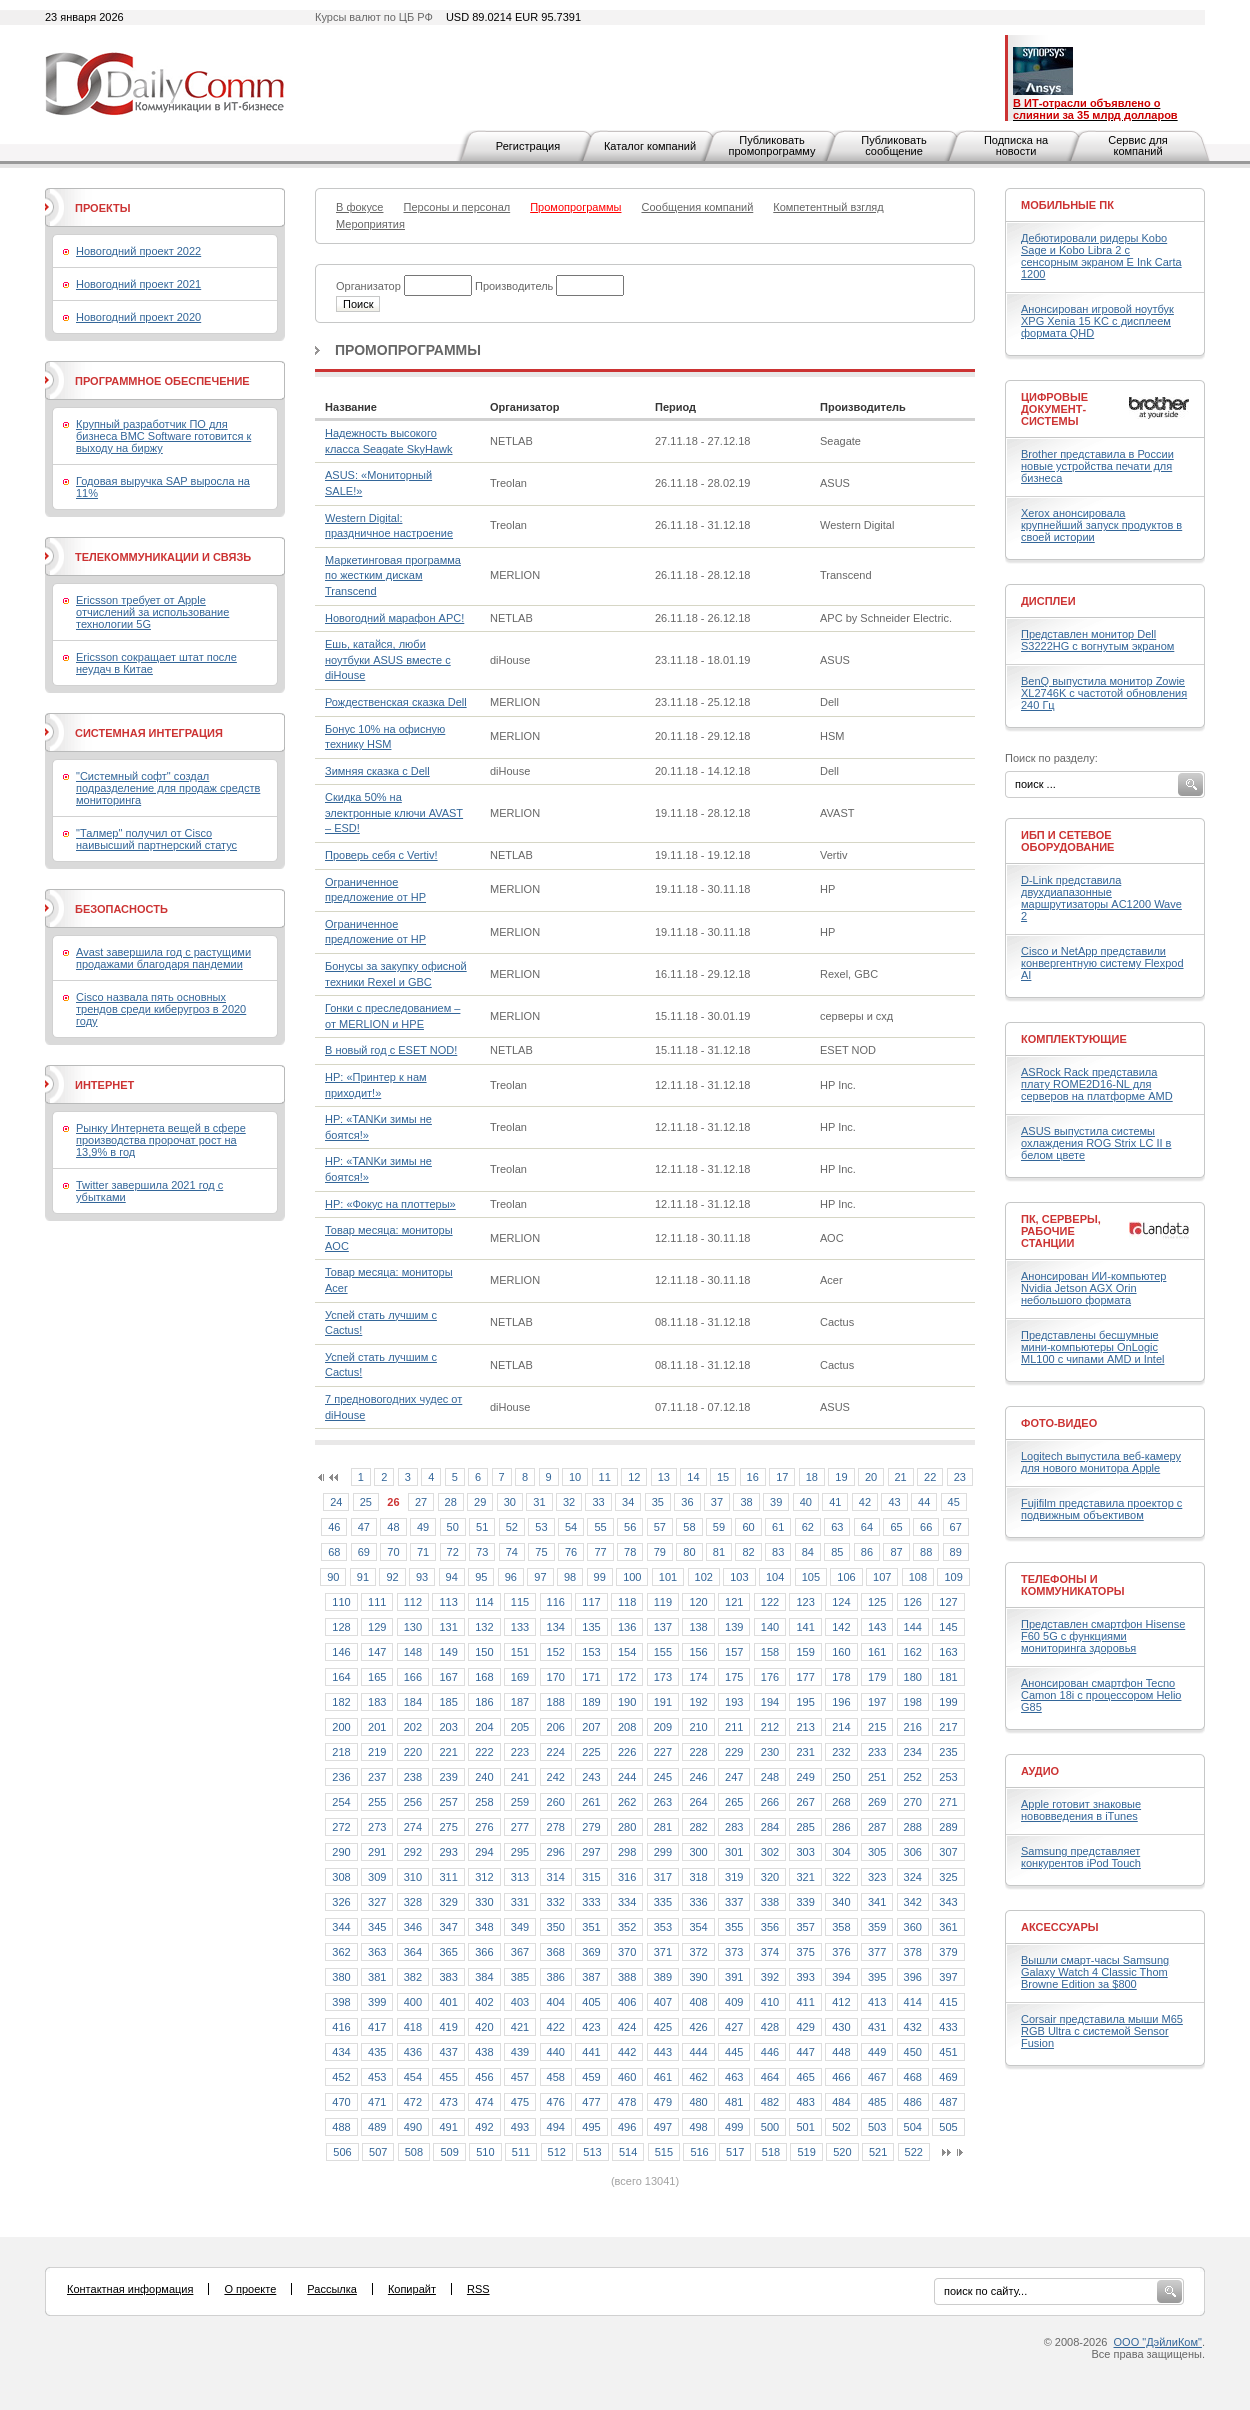 This screenshot has height=2410, width=1250. I want to click on 256, so click(413, 1802).